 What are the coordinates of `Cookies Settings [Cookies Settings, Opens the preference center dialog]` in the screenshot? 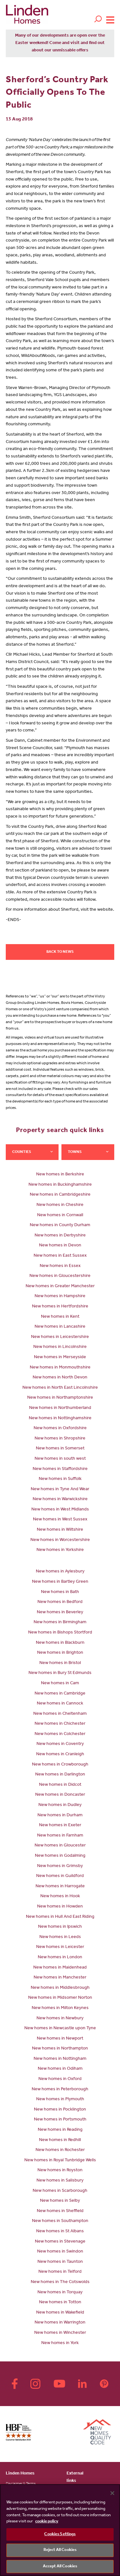 It's located at (60, 2534).